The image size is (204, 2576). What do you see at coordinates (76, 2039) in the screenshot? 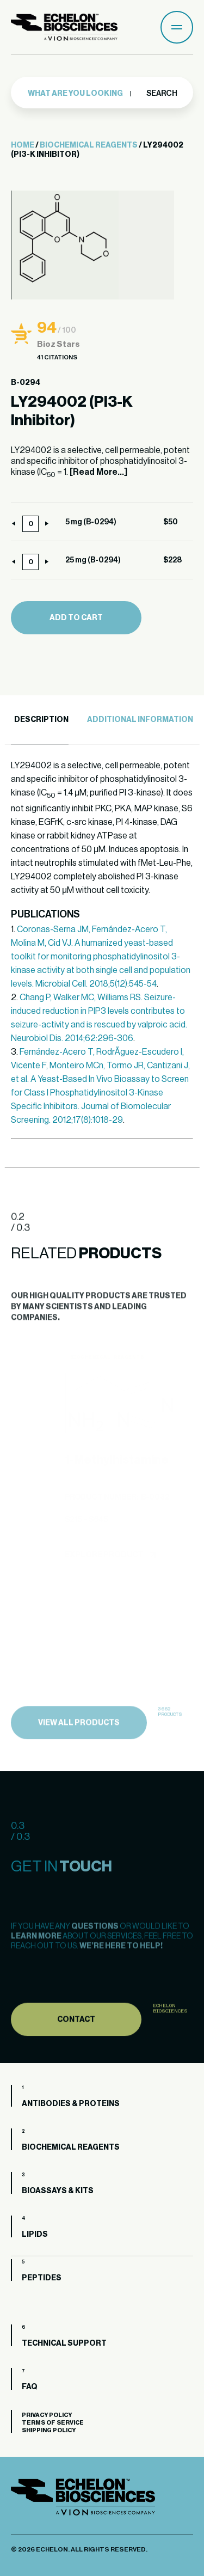
I see `Contact` at bounding box center [76, 2039].